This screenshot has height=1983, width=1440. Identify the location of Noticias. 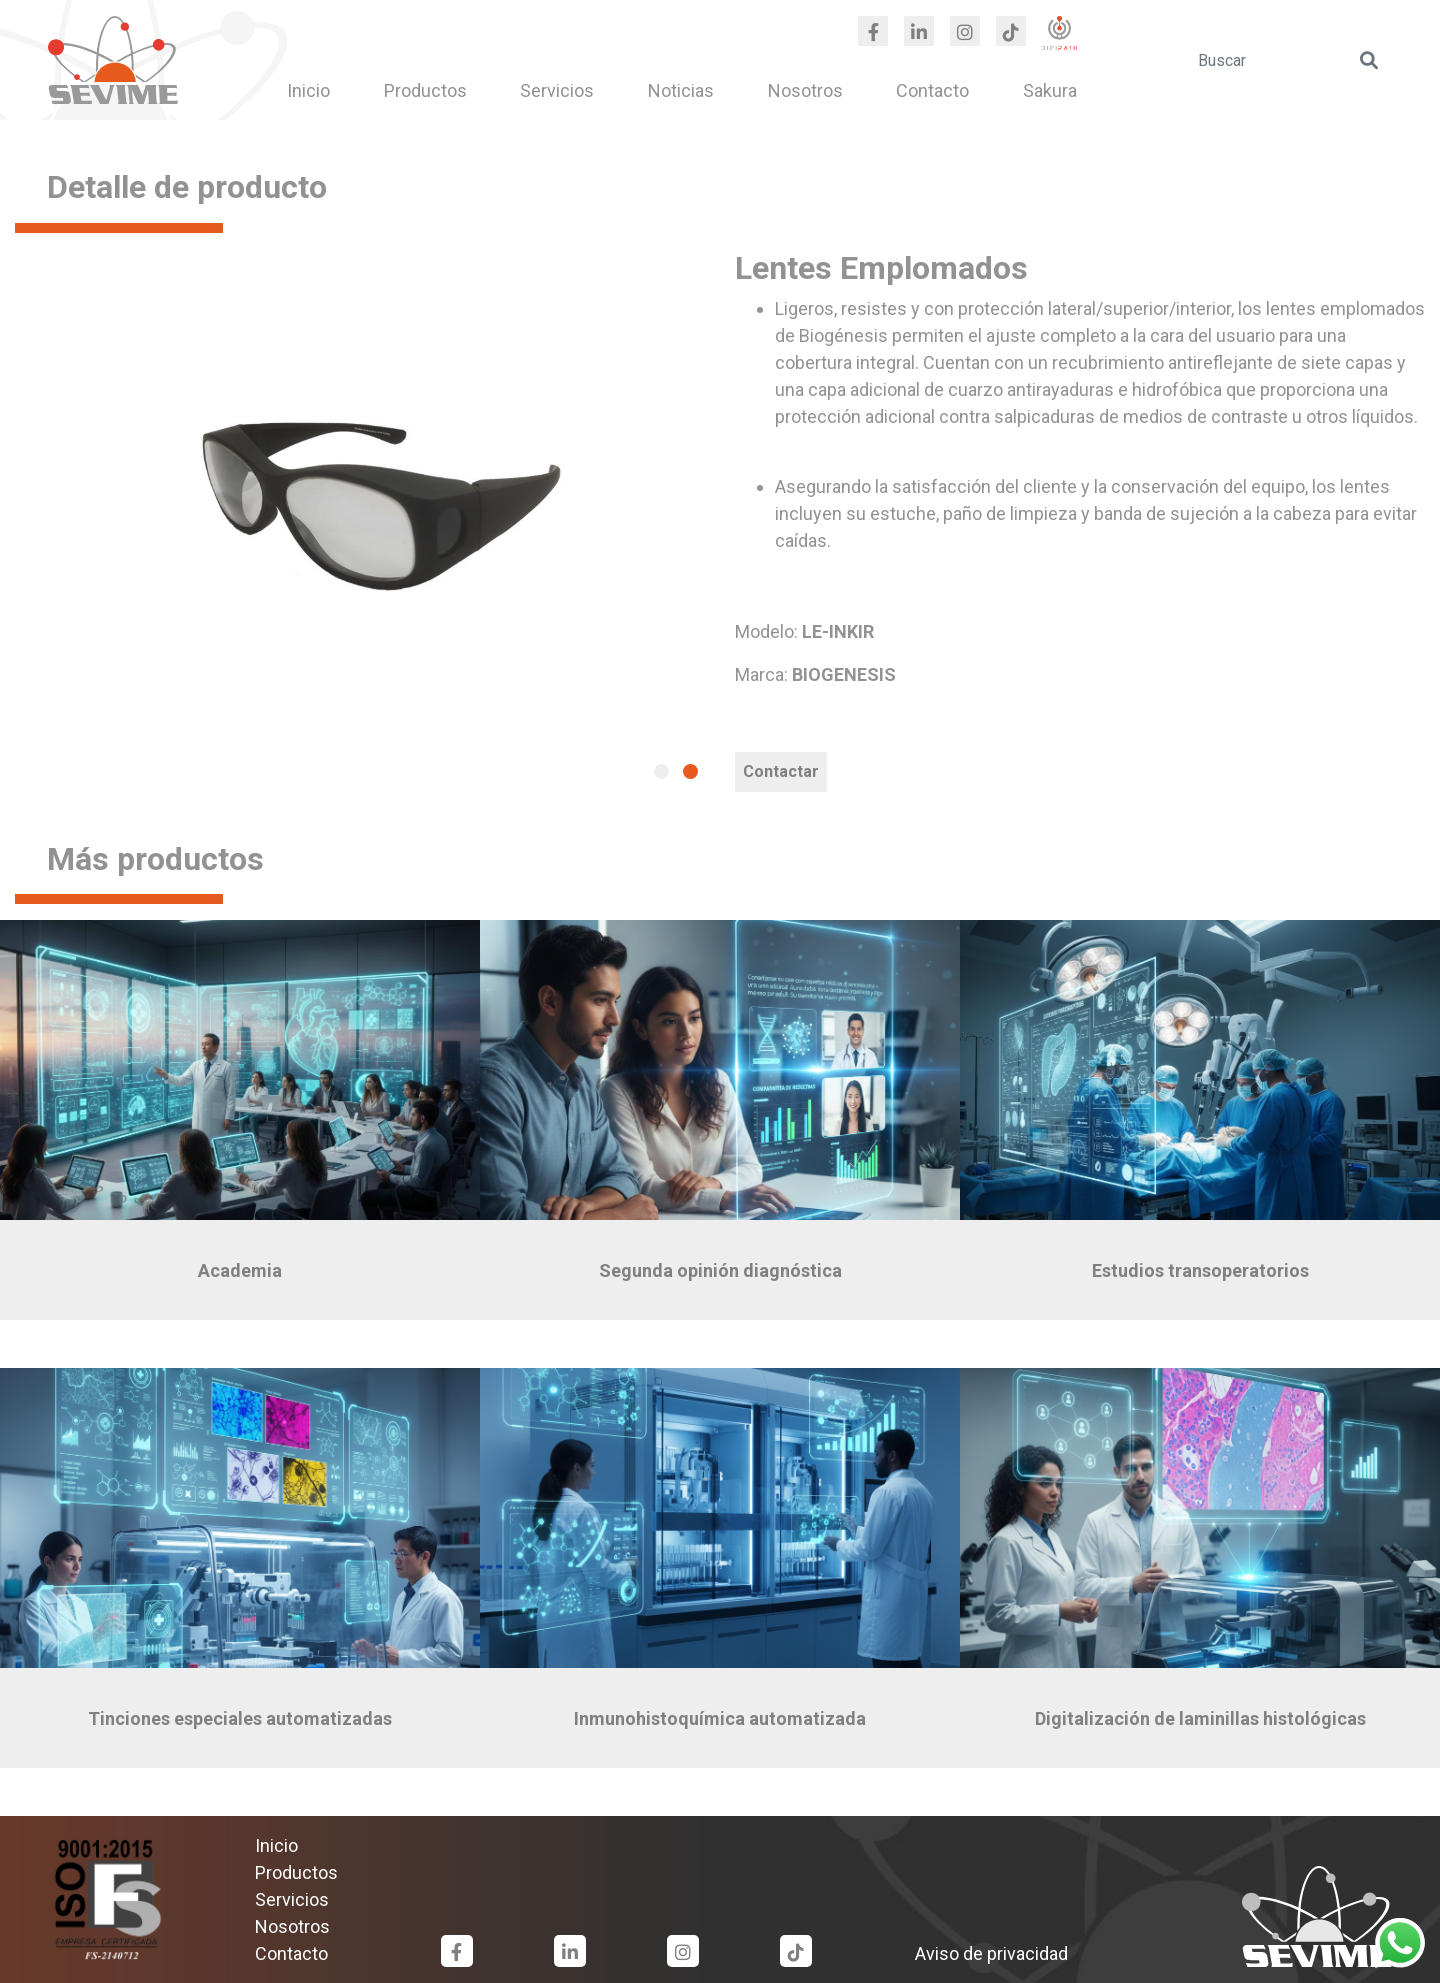
(681, 90).